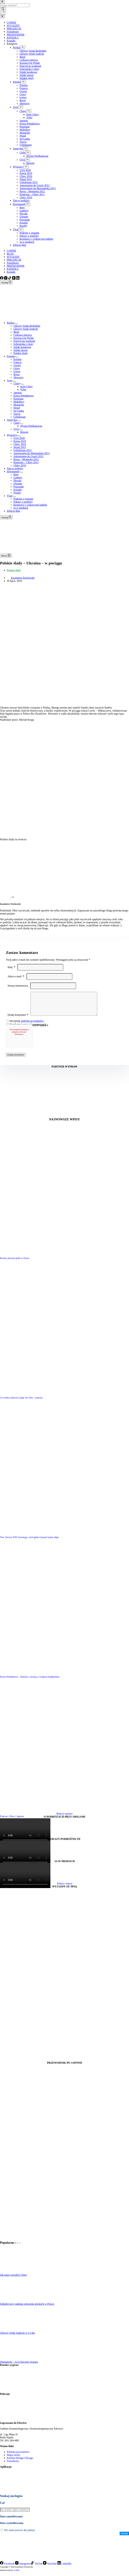 This screenshot has height=2576, width=129. Describe the element at coordinates (19, 2365) in the screenshot. I see `Zhangjiajie – to tu kręcono Avatara` at that location.